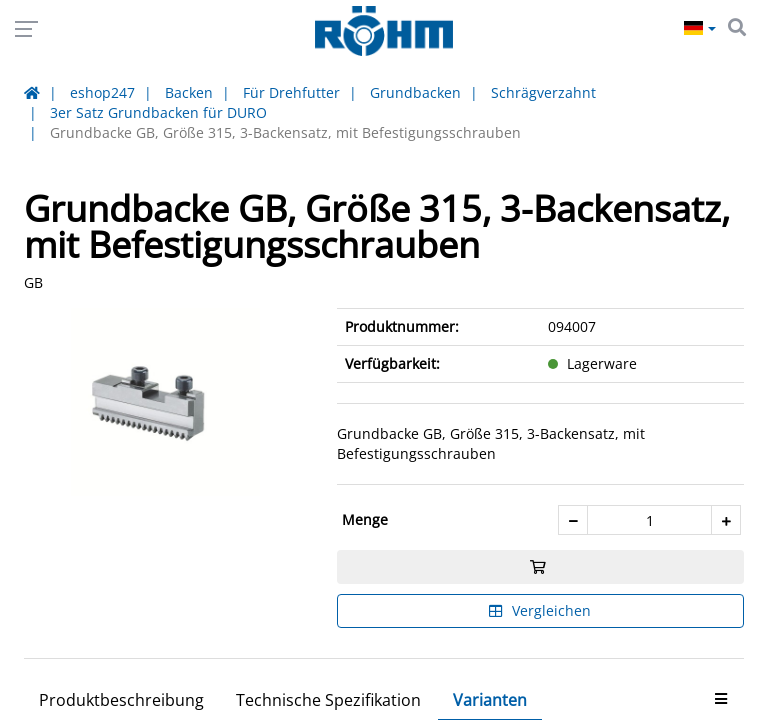  Describe the element at coordinates (291, 92) in the screenshot. I see `Für Drehfutter` at that location.